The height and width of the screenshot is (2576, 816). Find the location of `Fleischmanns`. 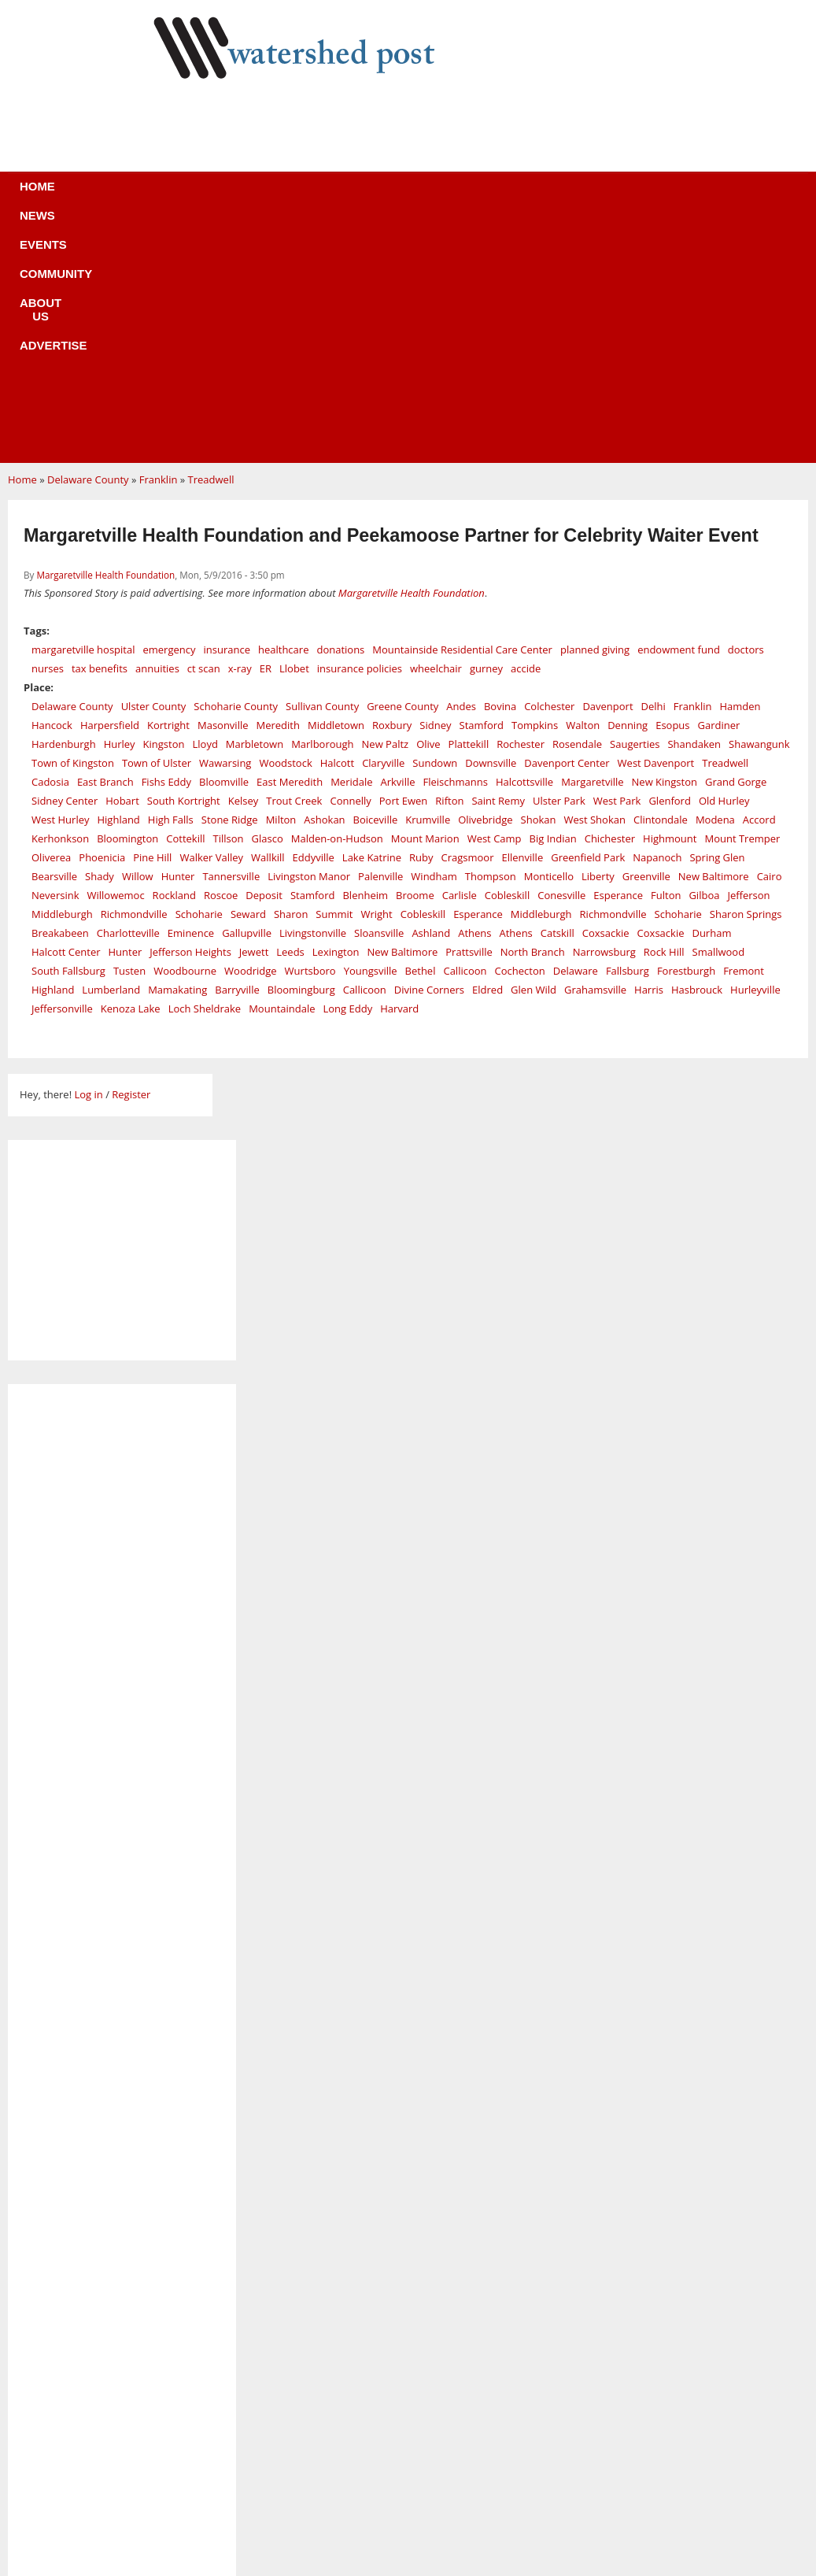

Fleischmanns is located at coordinates (455, 546).